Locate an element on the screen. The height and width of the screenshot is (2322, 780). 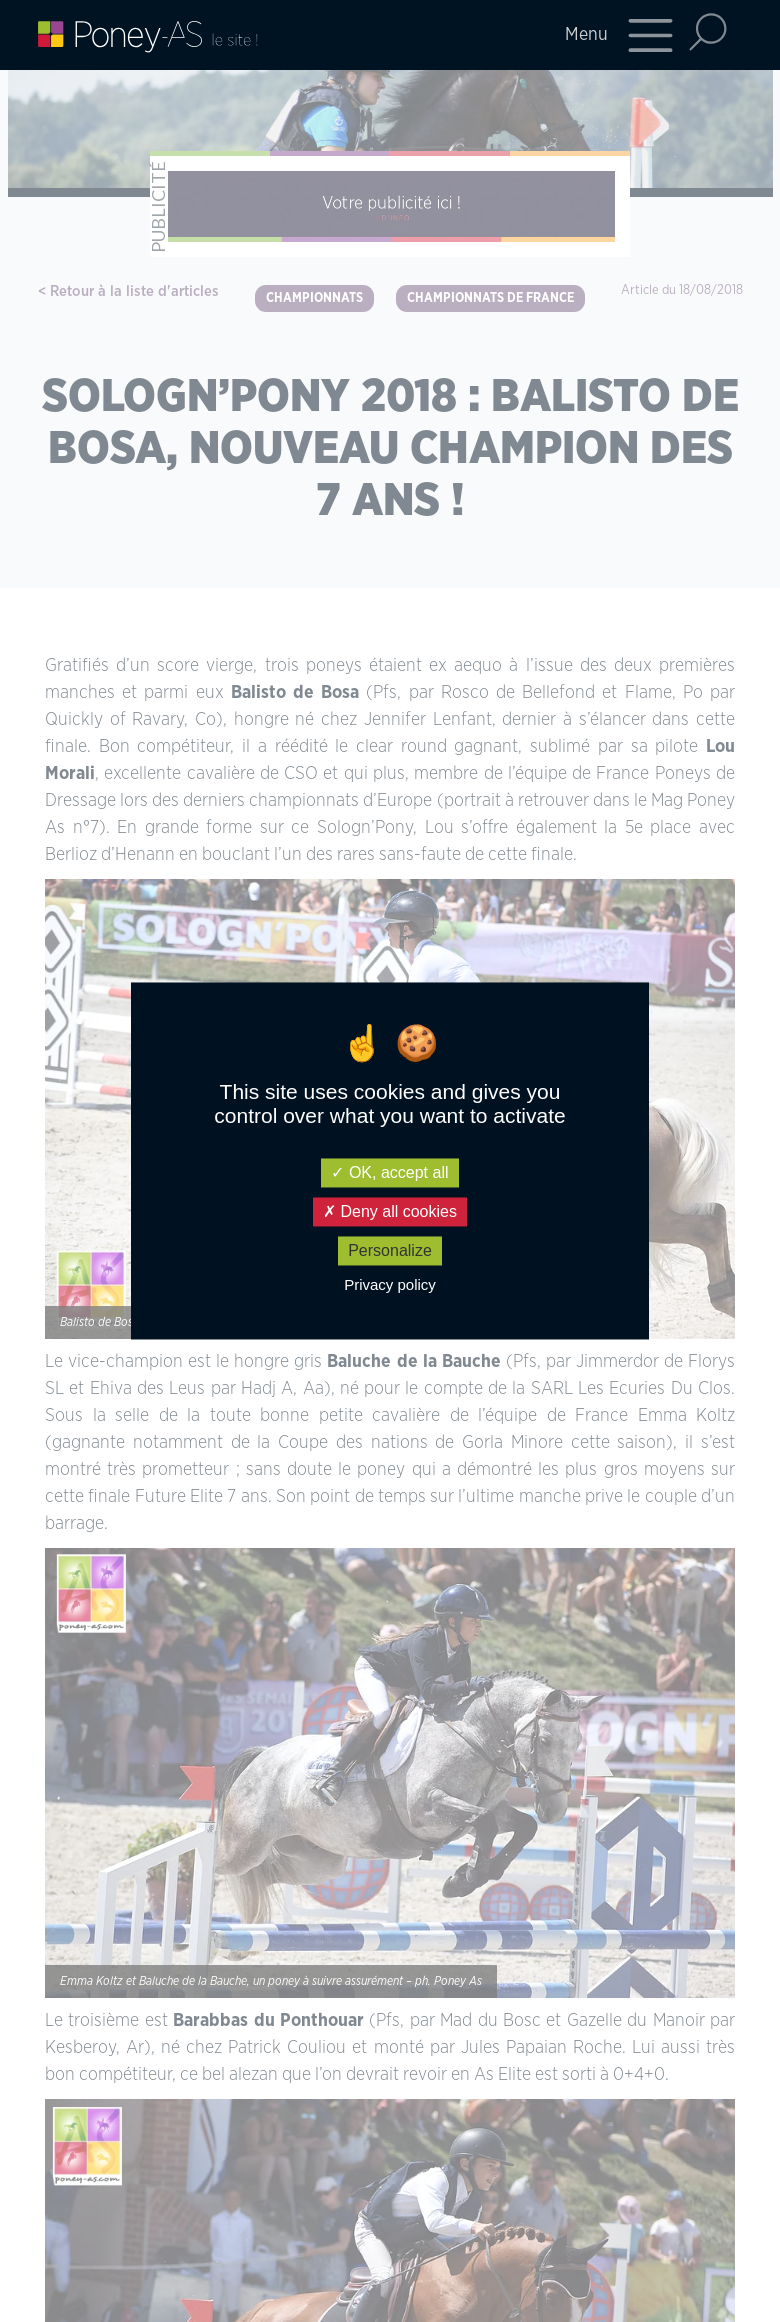
Personalize is located at coordinates (390, 1250).